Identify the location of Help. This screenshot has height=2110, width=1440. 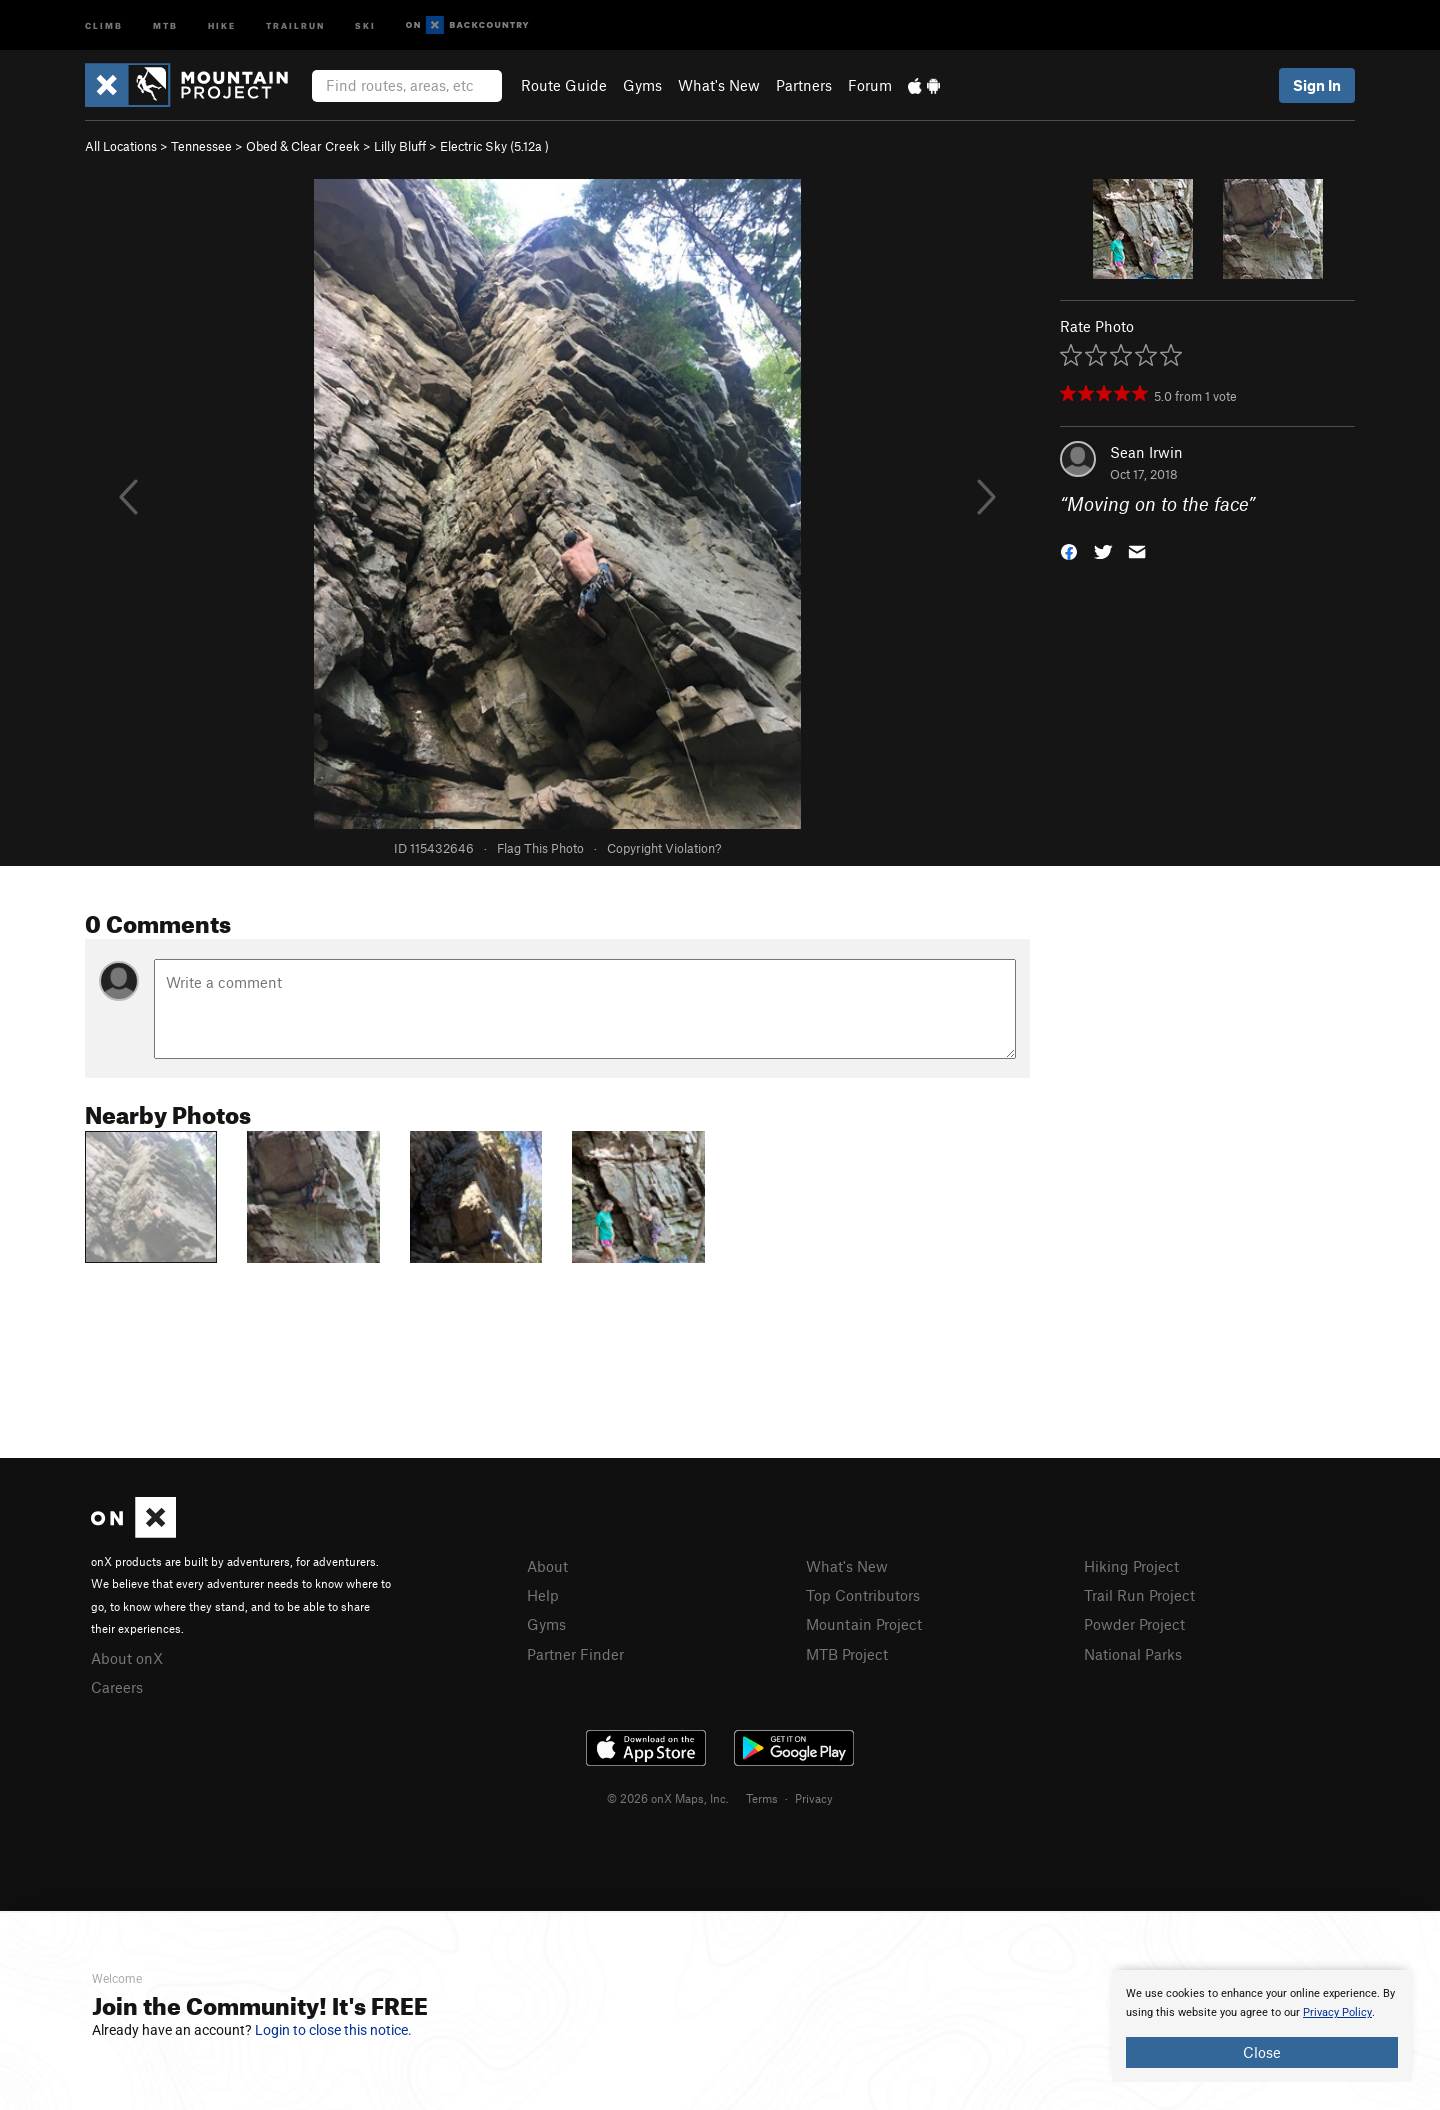
(543, 1595).